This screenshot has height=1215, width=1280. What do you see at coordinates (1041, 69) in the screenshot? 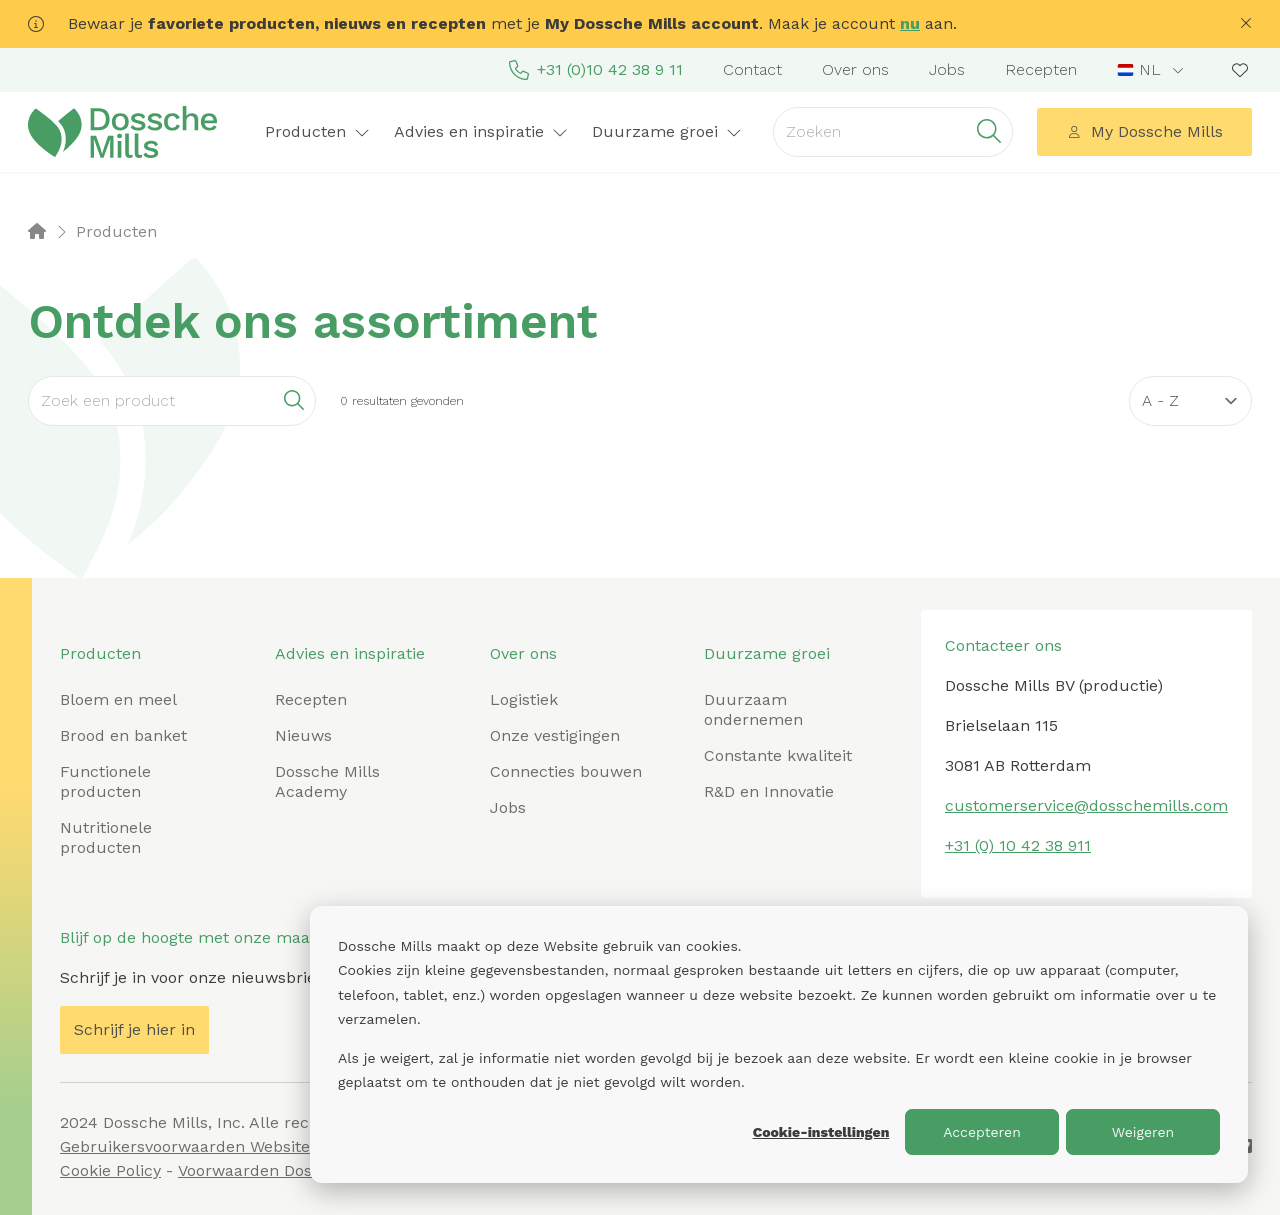
I see `Recepten` at bounding box center [1041, 69].